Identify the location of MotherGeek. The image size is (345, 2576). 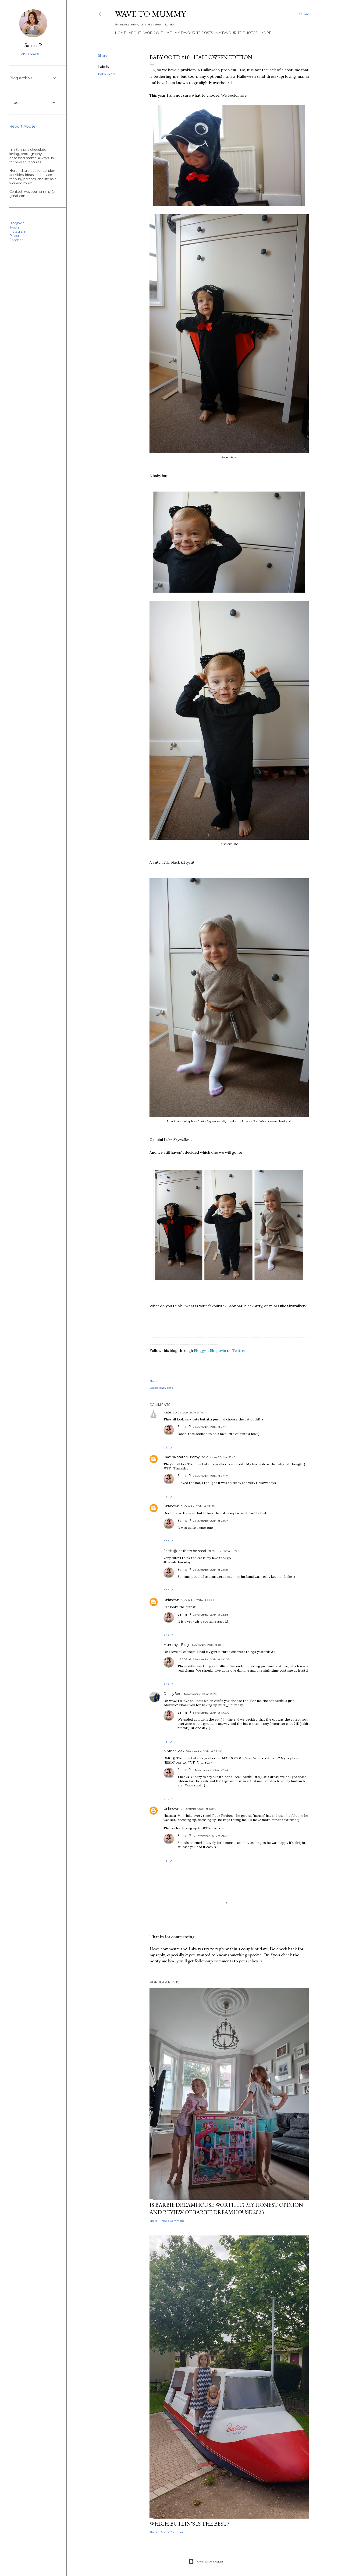
(174, 1751).